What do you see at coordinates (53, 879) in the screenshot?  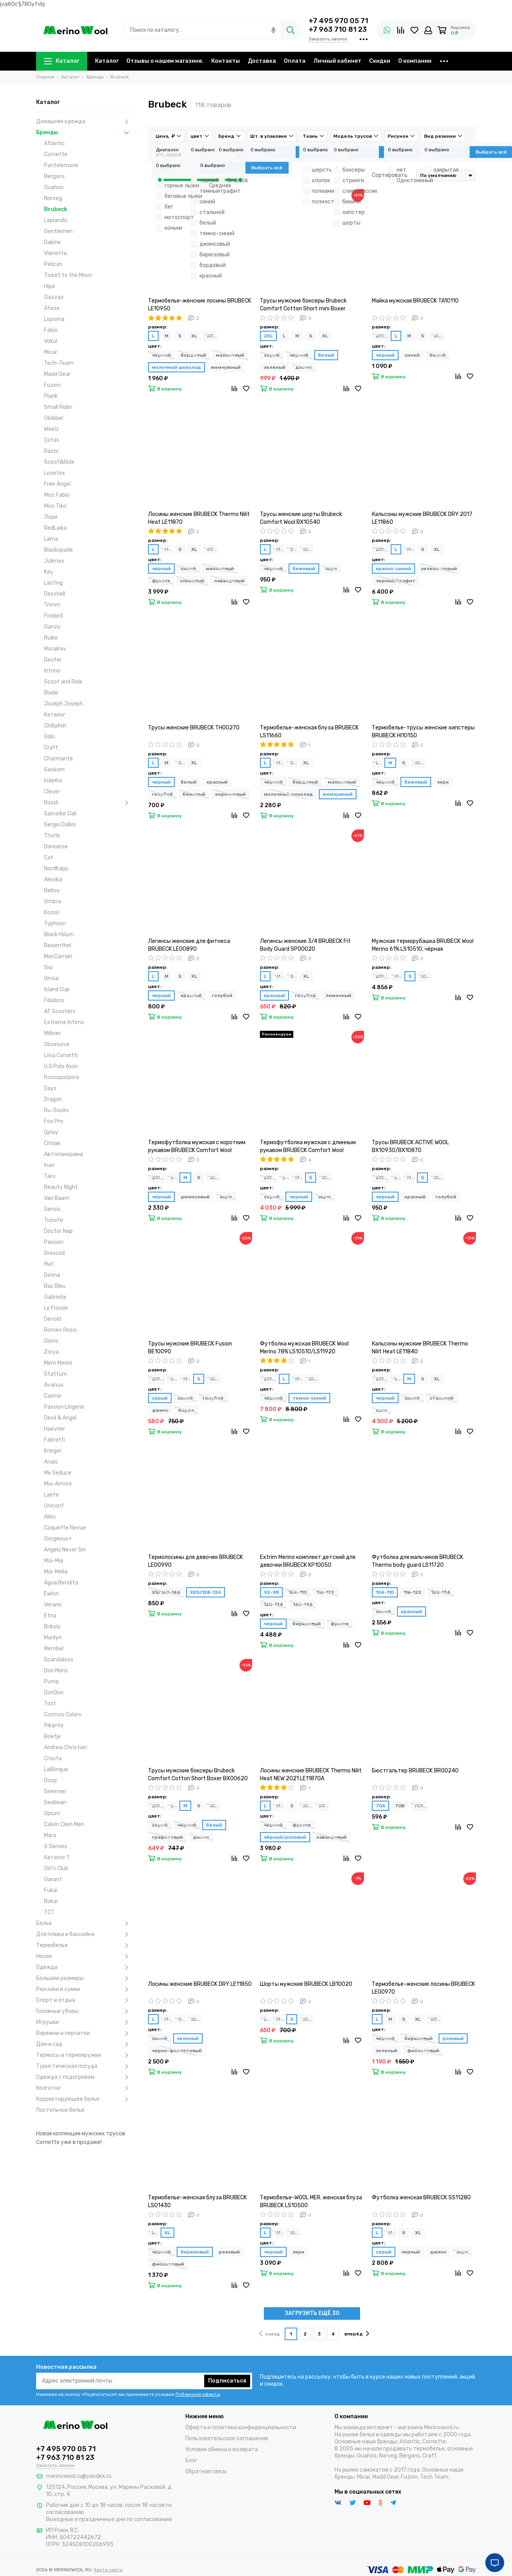 I see `Alexika` at bounding box center [53, 879].